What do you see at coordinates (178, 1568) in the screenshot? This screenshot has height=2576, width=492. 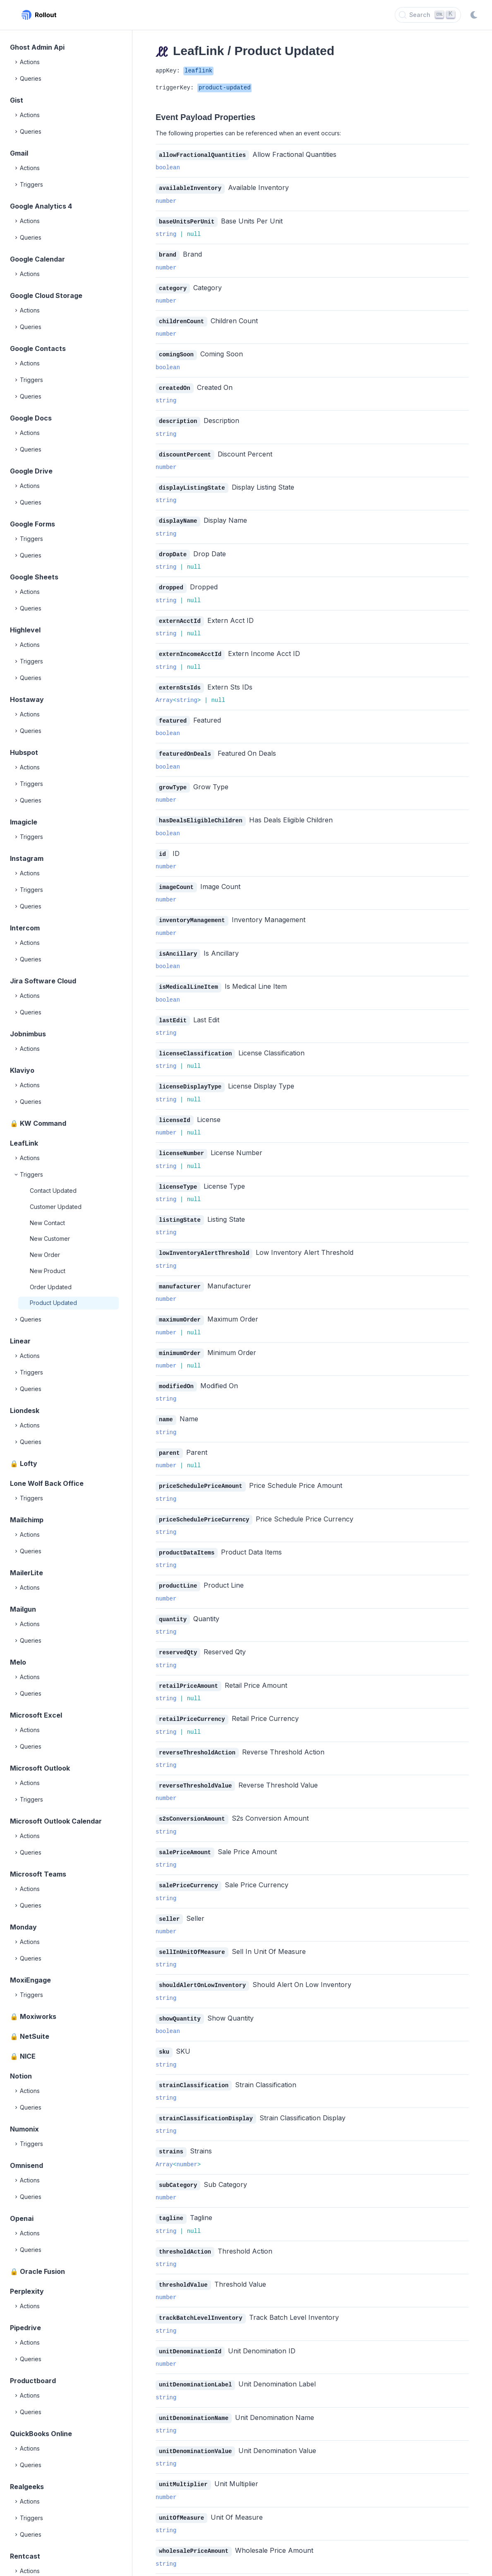 I see `productLine` at bounding box center [178, 1568].